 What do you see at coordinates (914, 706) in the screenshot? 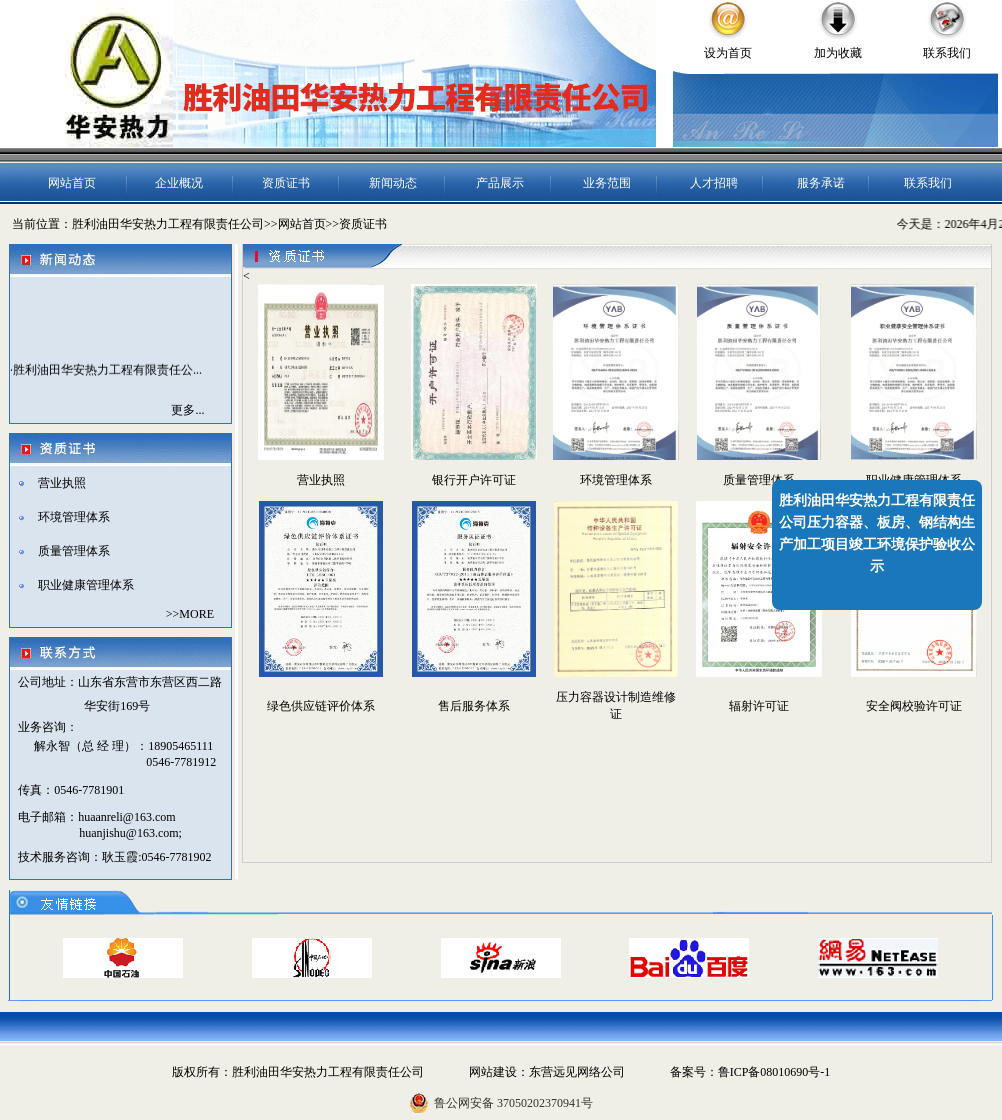
I see `安全阀校验许可证` at bounding box center [914, 706].